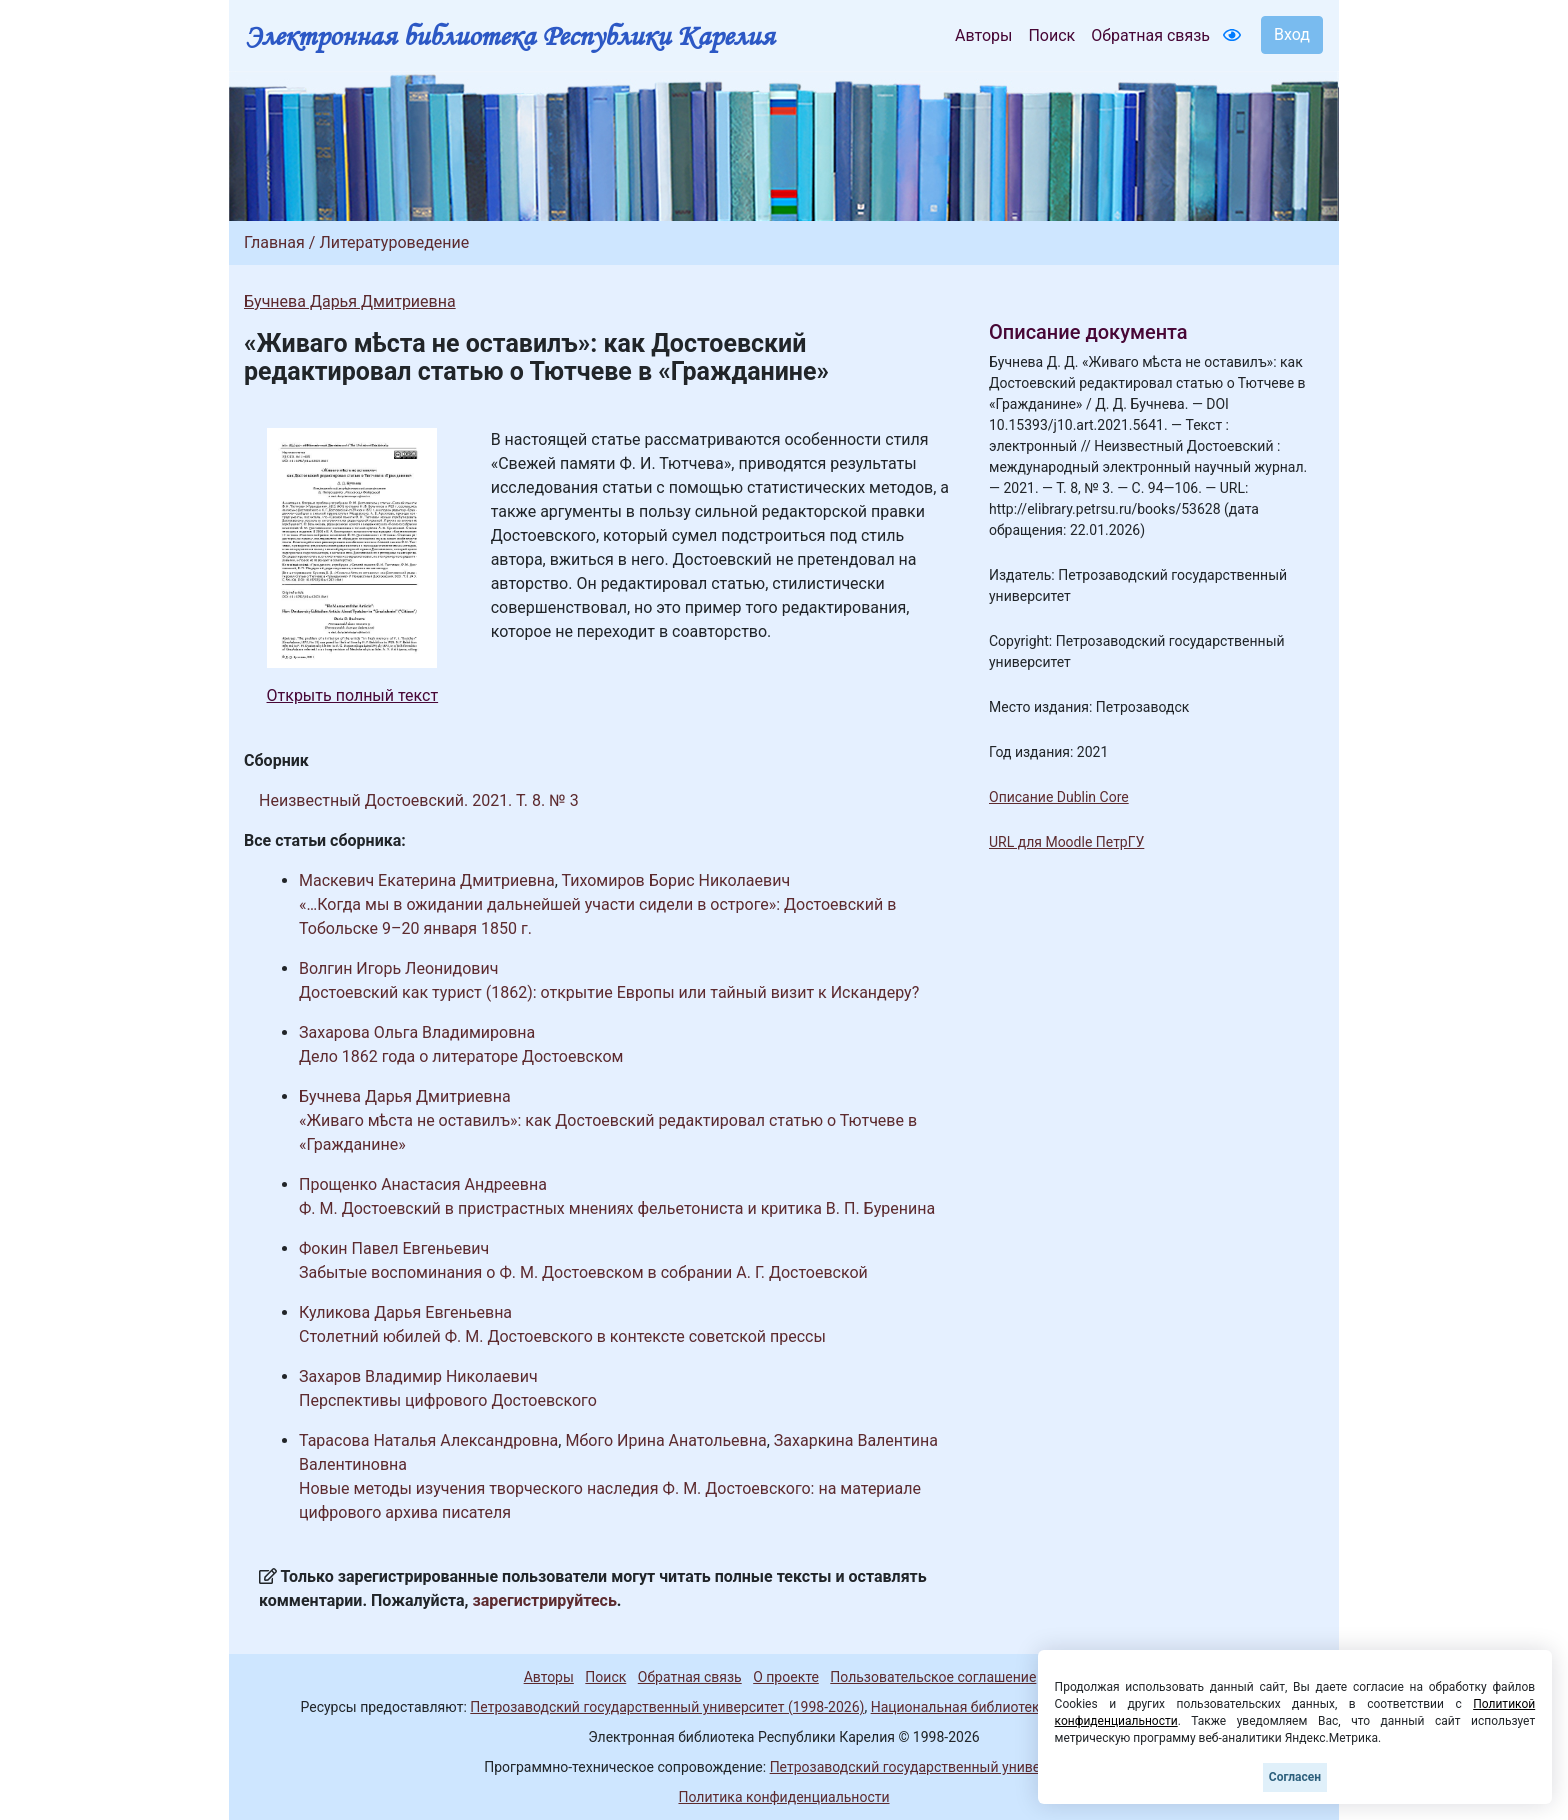  What do you see at coordinates (274, 242) in the screenshot?
I see `Главная` at bounding box center [274, 242].